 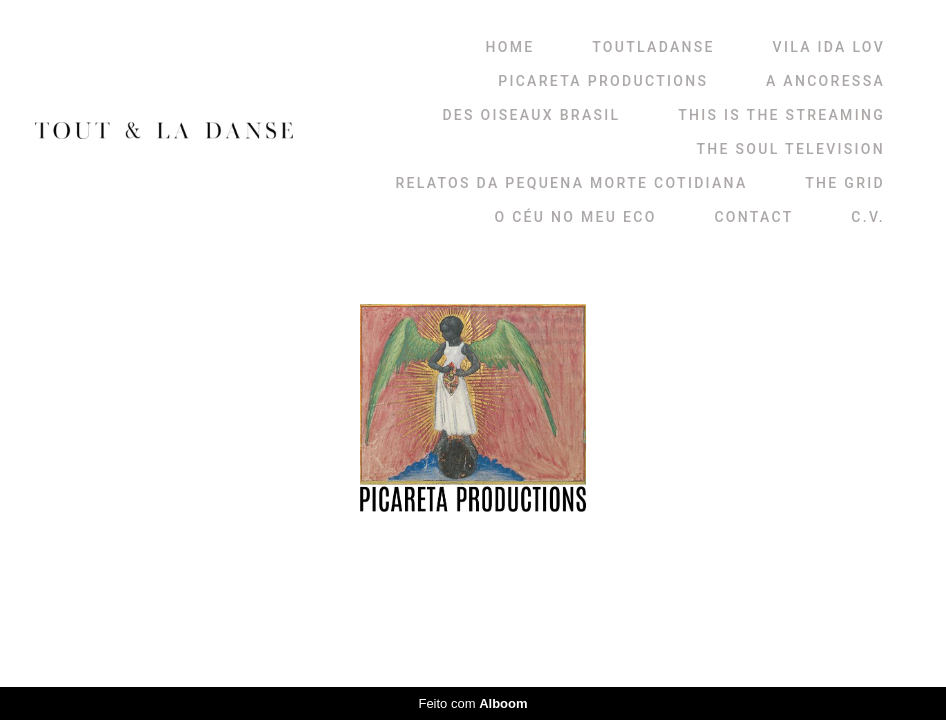 What do you see at coordinates (531, 115) in the screenshot?
I see `DES OISEAUX BRASIL` at bounding box center [531, 115].